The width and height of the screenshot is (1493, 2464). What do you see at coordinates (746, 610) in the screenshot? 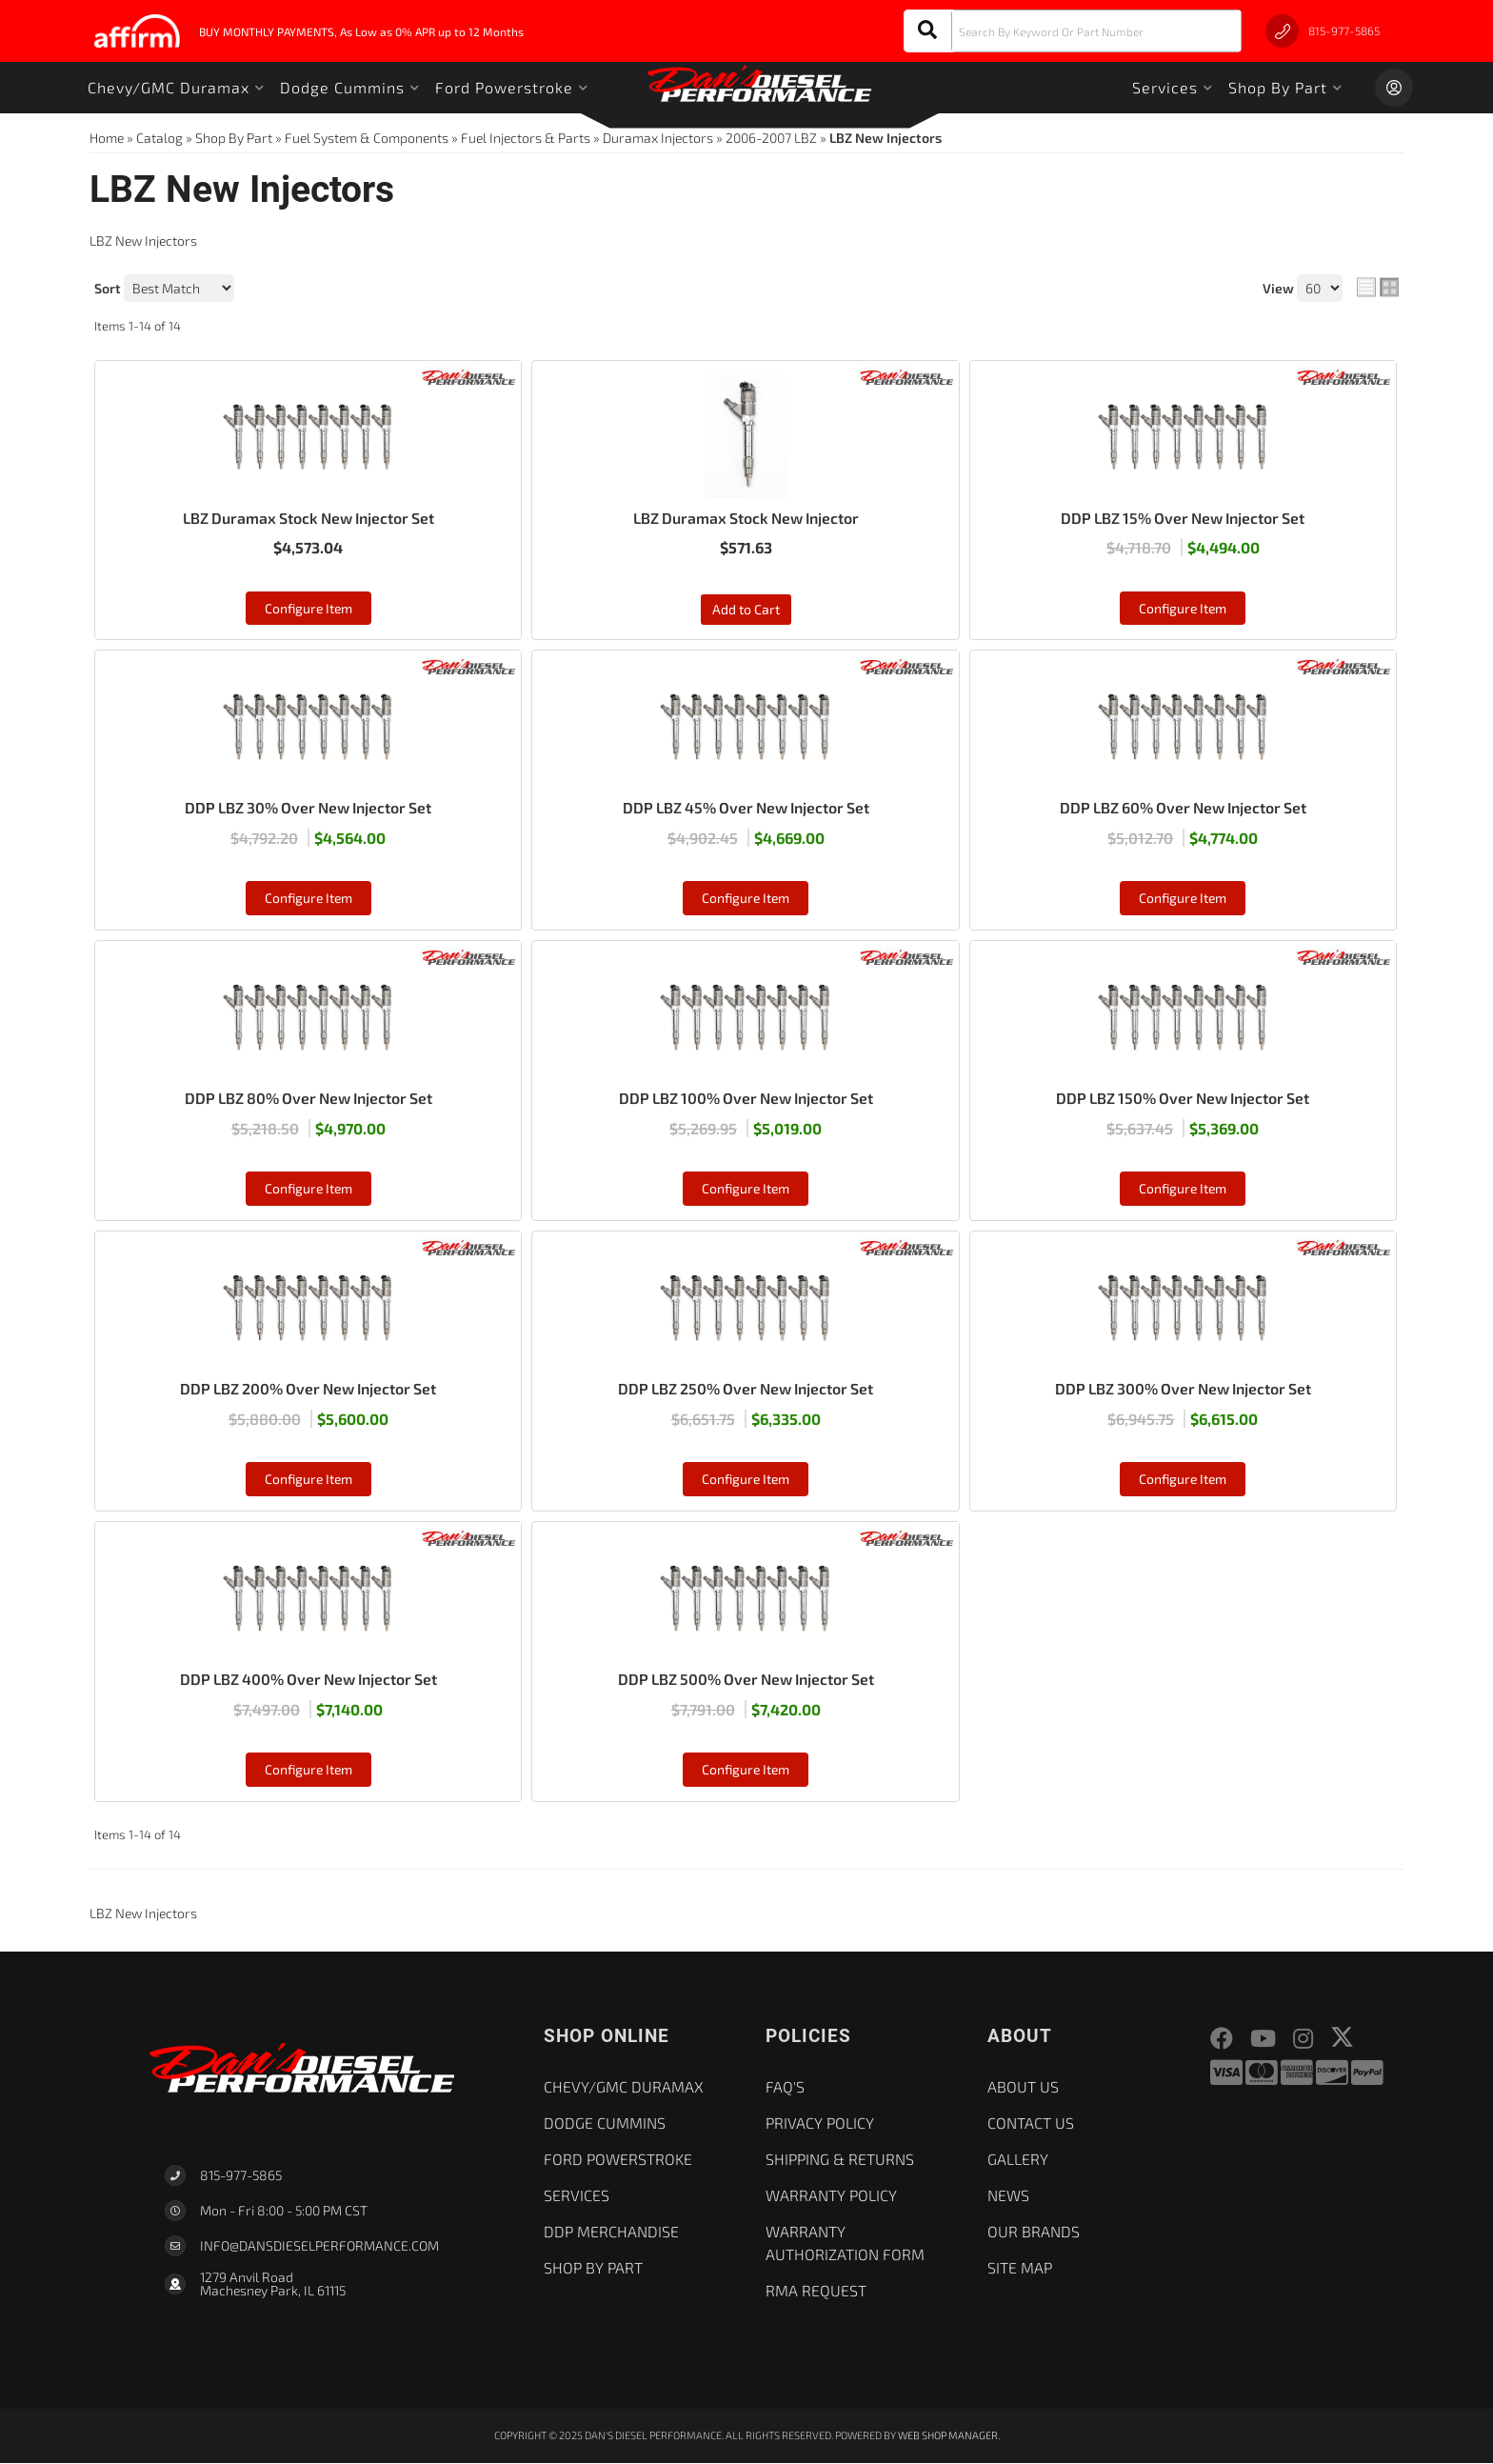
I see `Add to Cart` at bounding box center [746, 610].